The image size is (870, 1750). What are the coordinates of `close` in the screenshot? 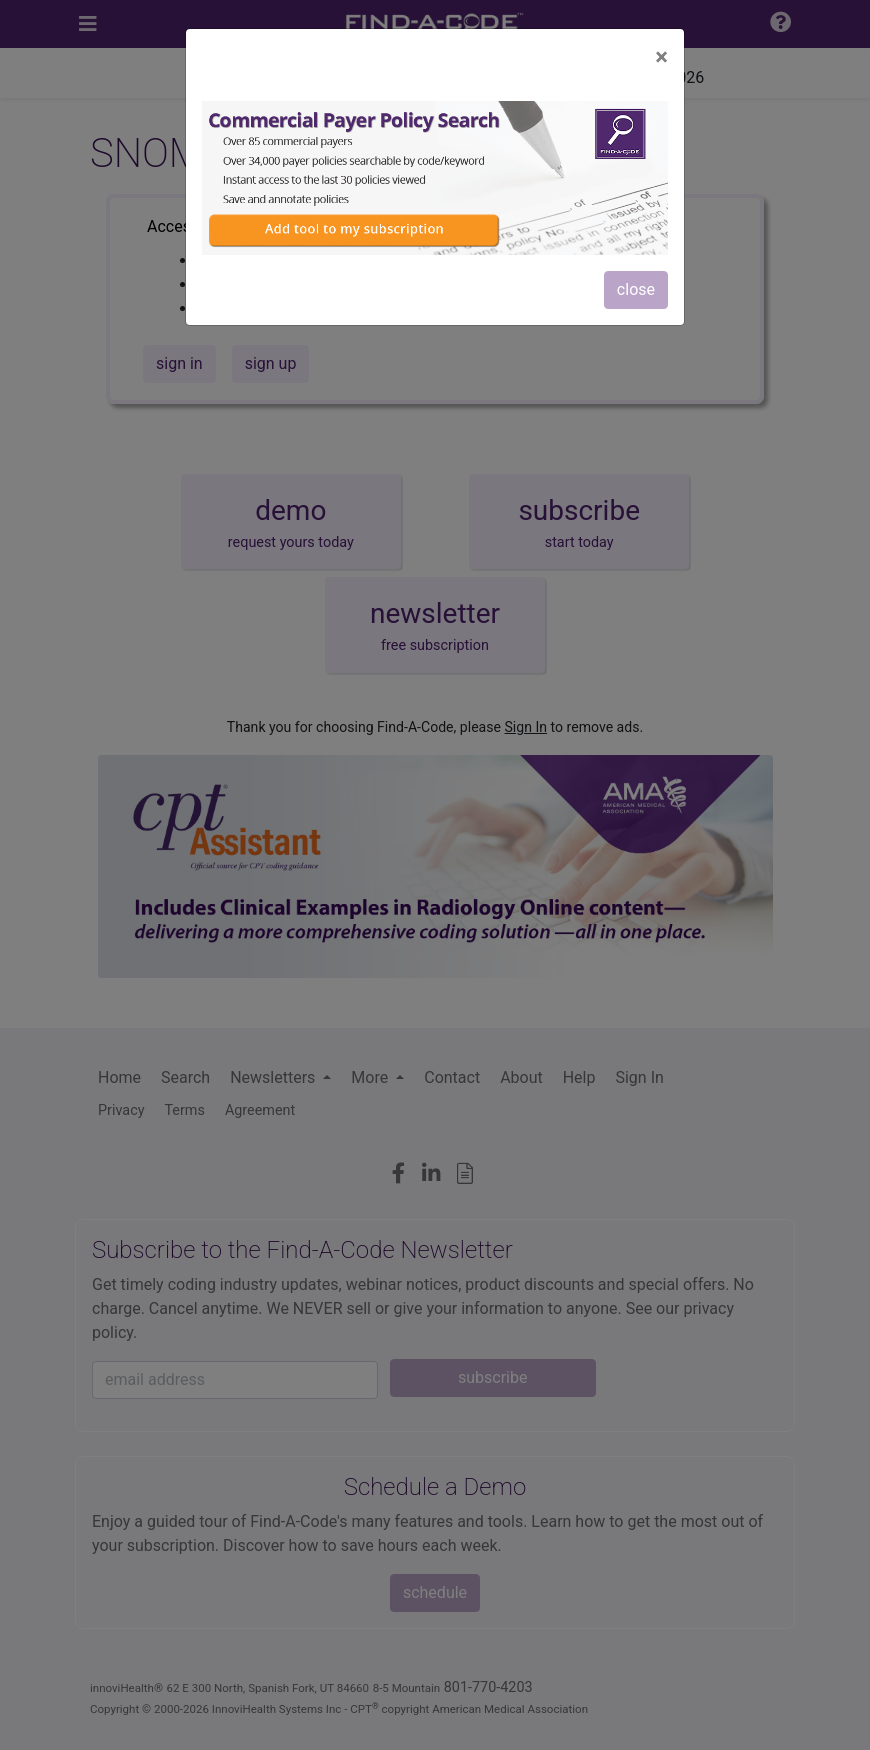 It's located at (636, 289).